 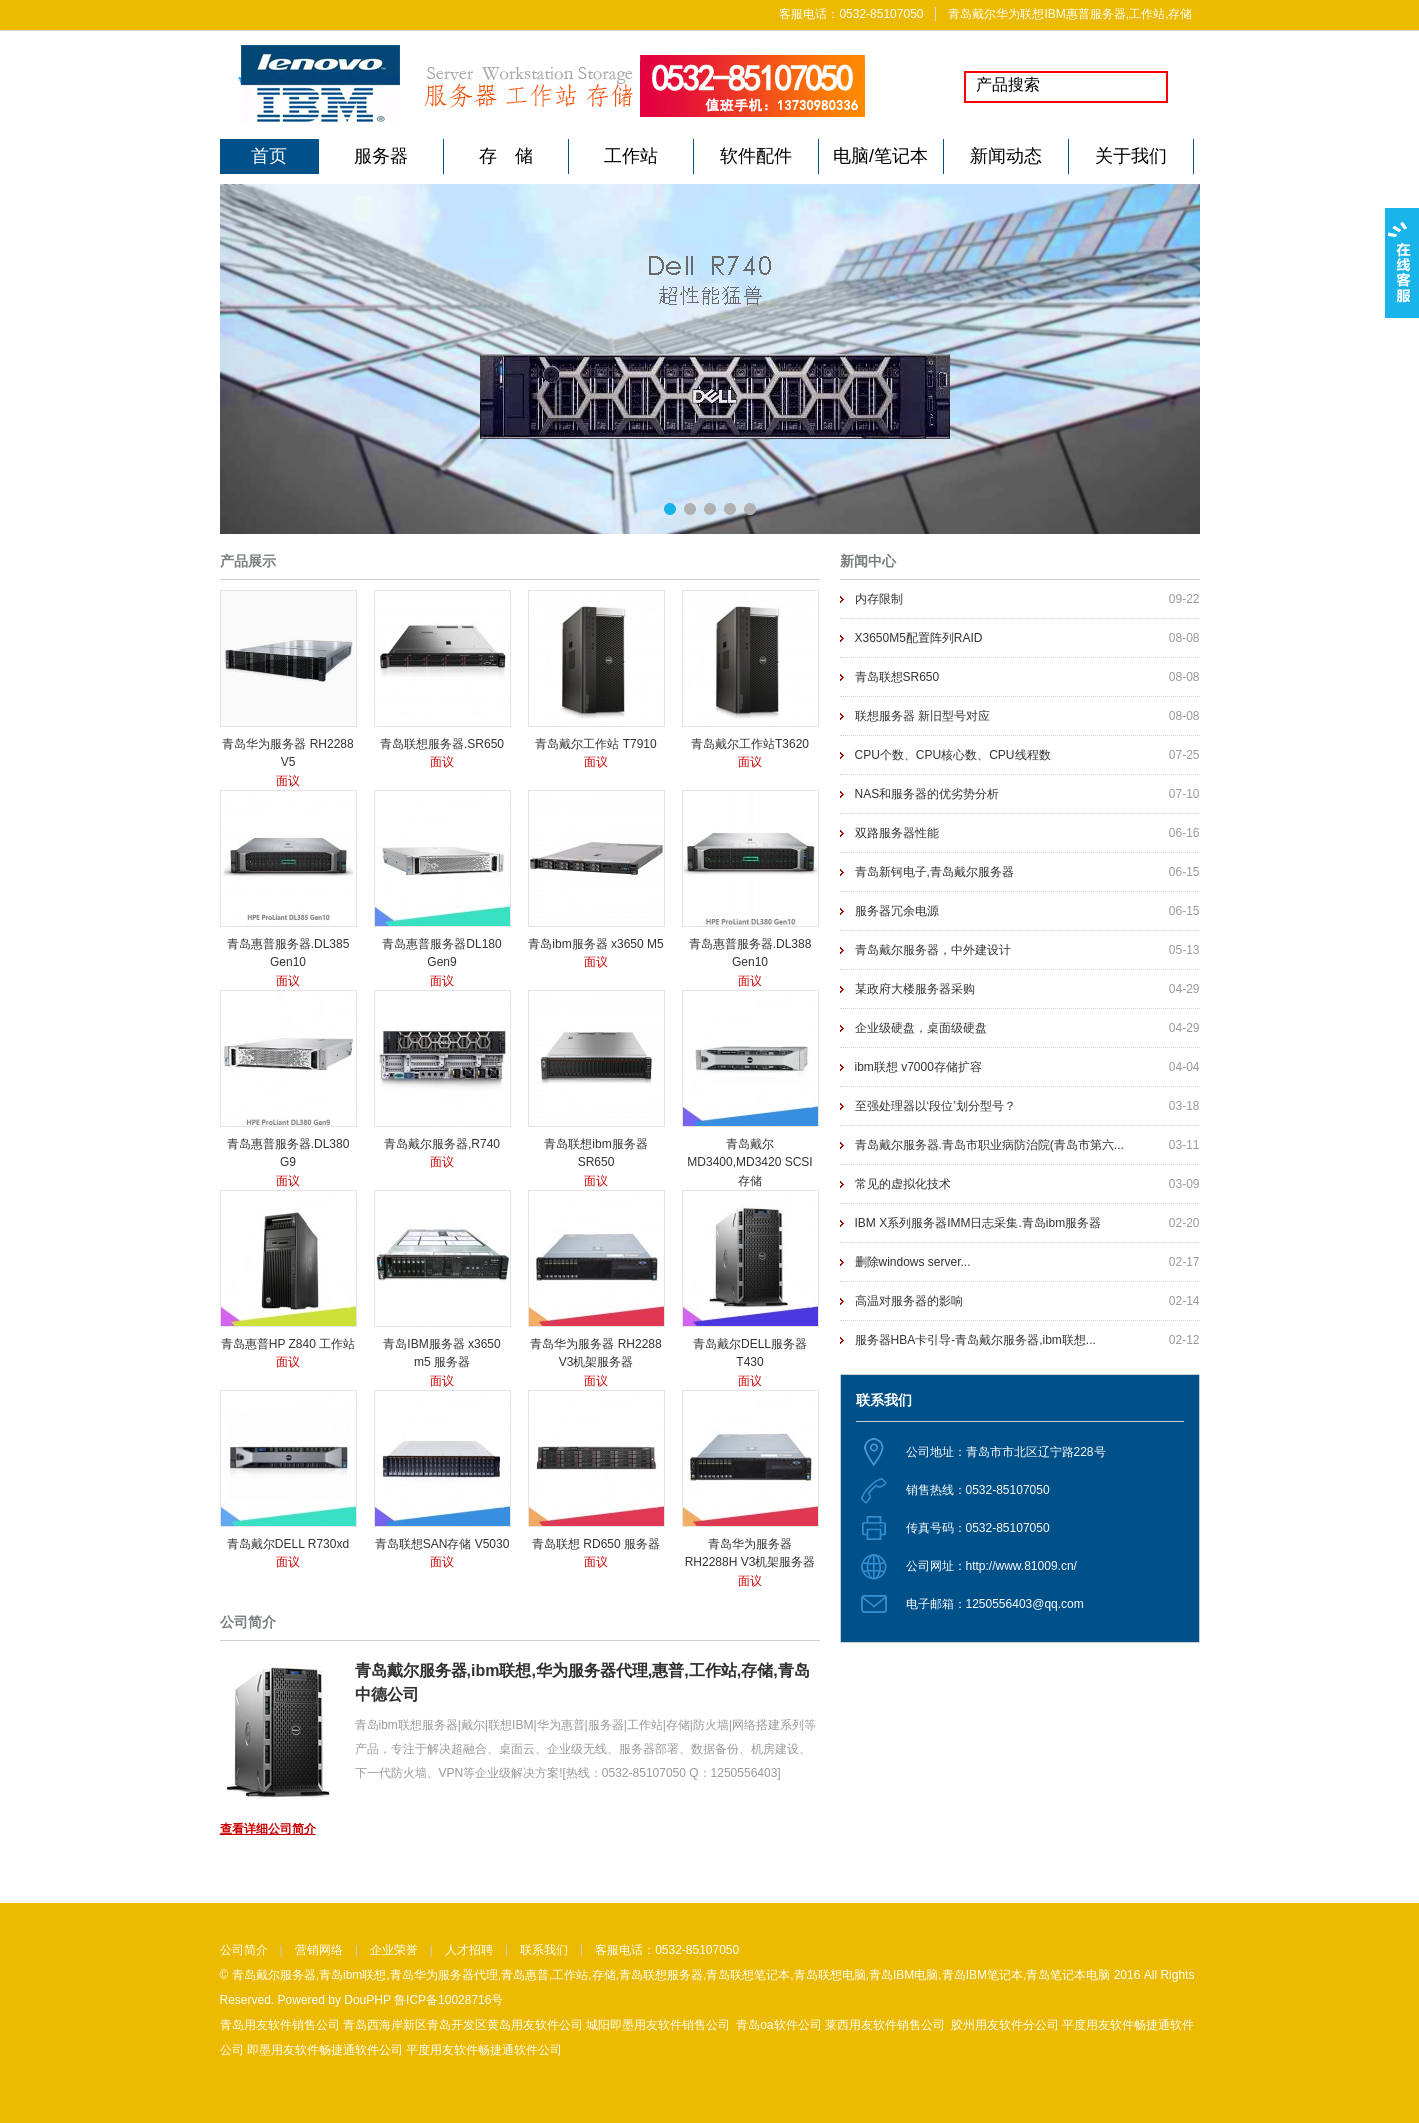 I want to click on 首页, so click(x=269, y=156).